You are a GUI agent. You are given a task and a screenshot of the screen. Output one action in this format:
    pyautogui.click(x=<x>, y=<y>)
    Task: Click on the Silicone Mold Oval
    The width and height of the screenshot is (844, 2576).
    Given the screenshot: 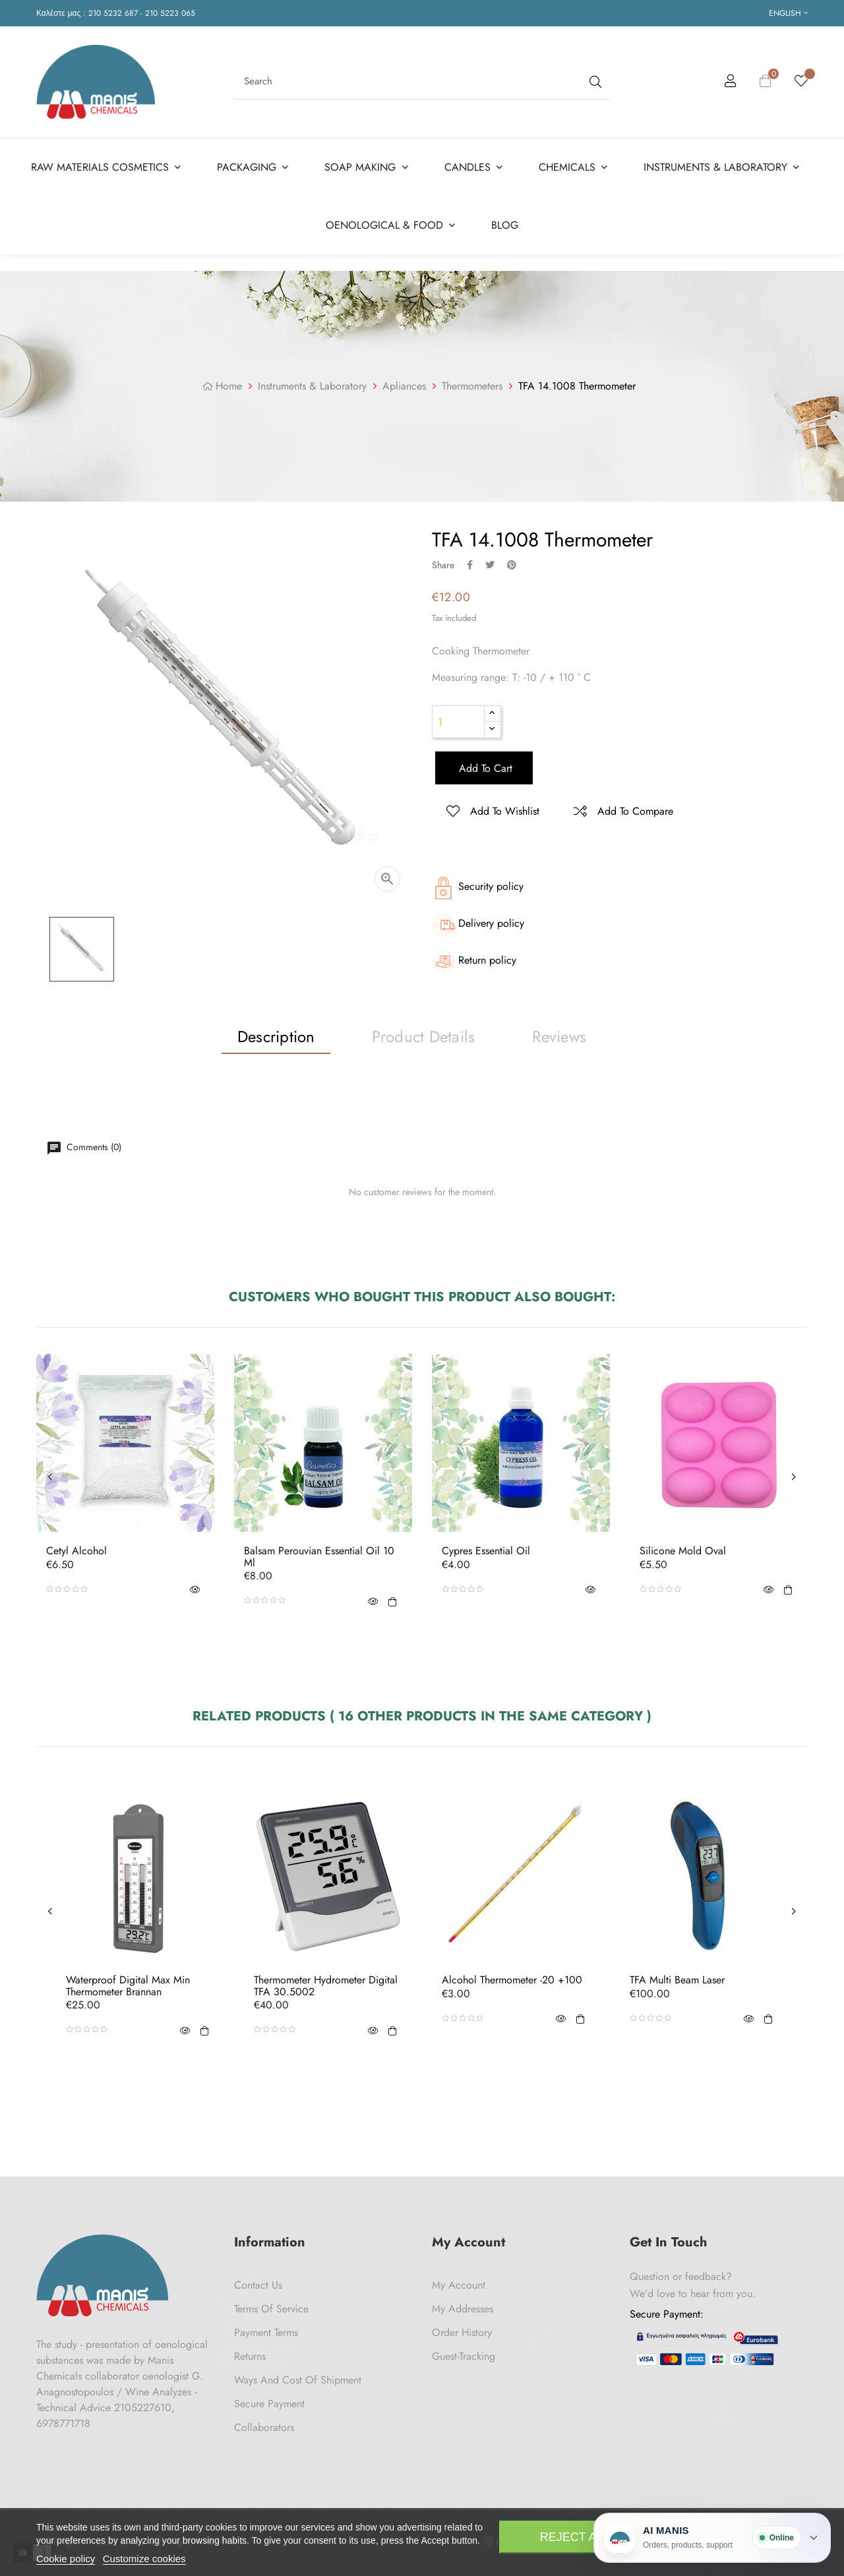 What is the action you would take?
    pyautogui.click(x=683, y=1551)
    